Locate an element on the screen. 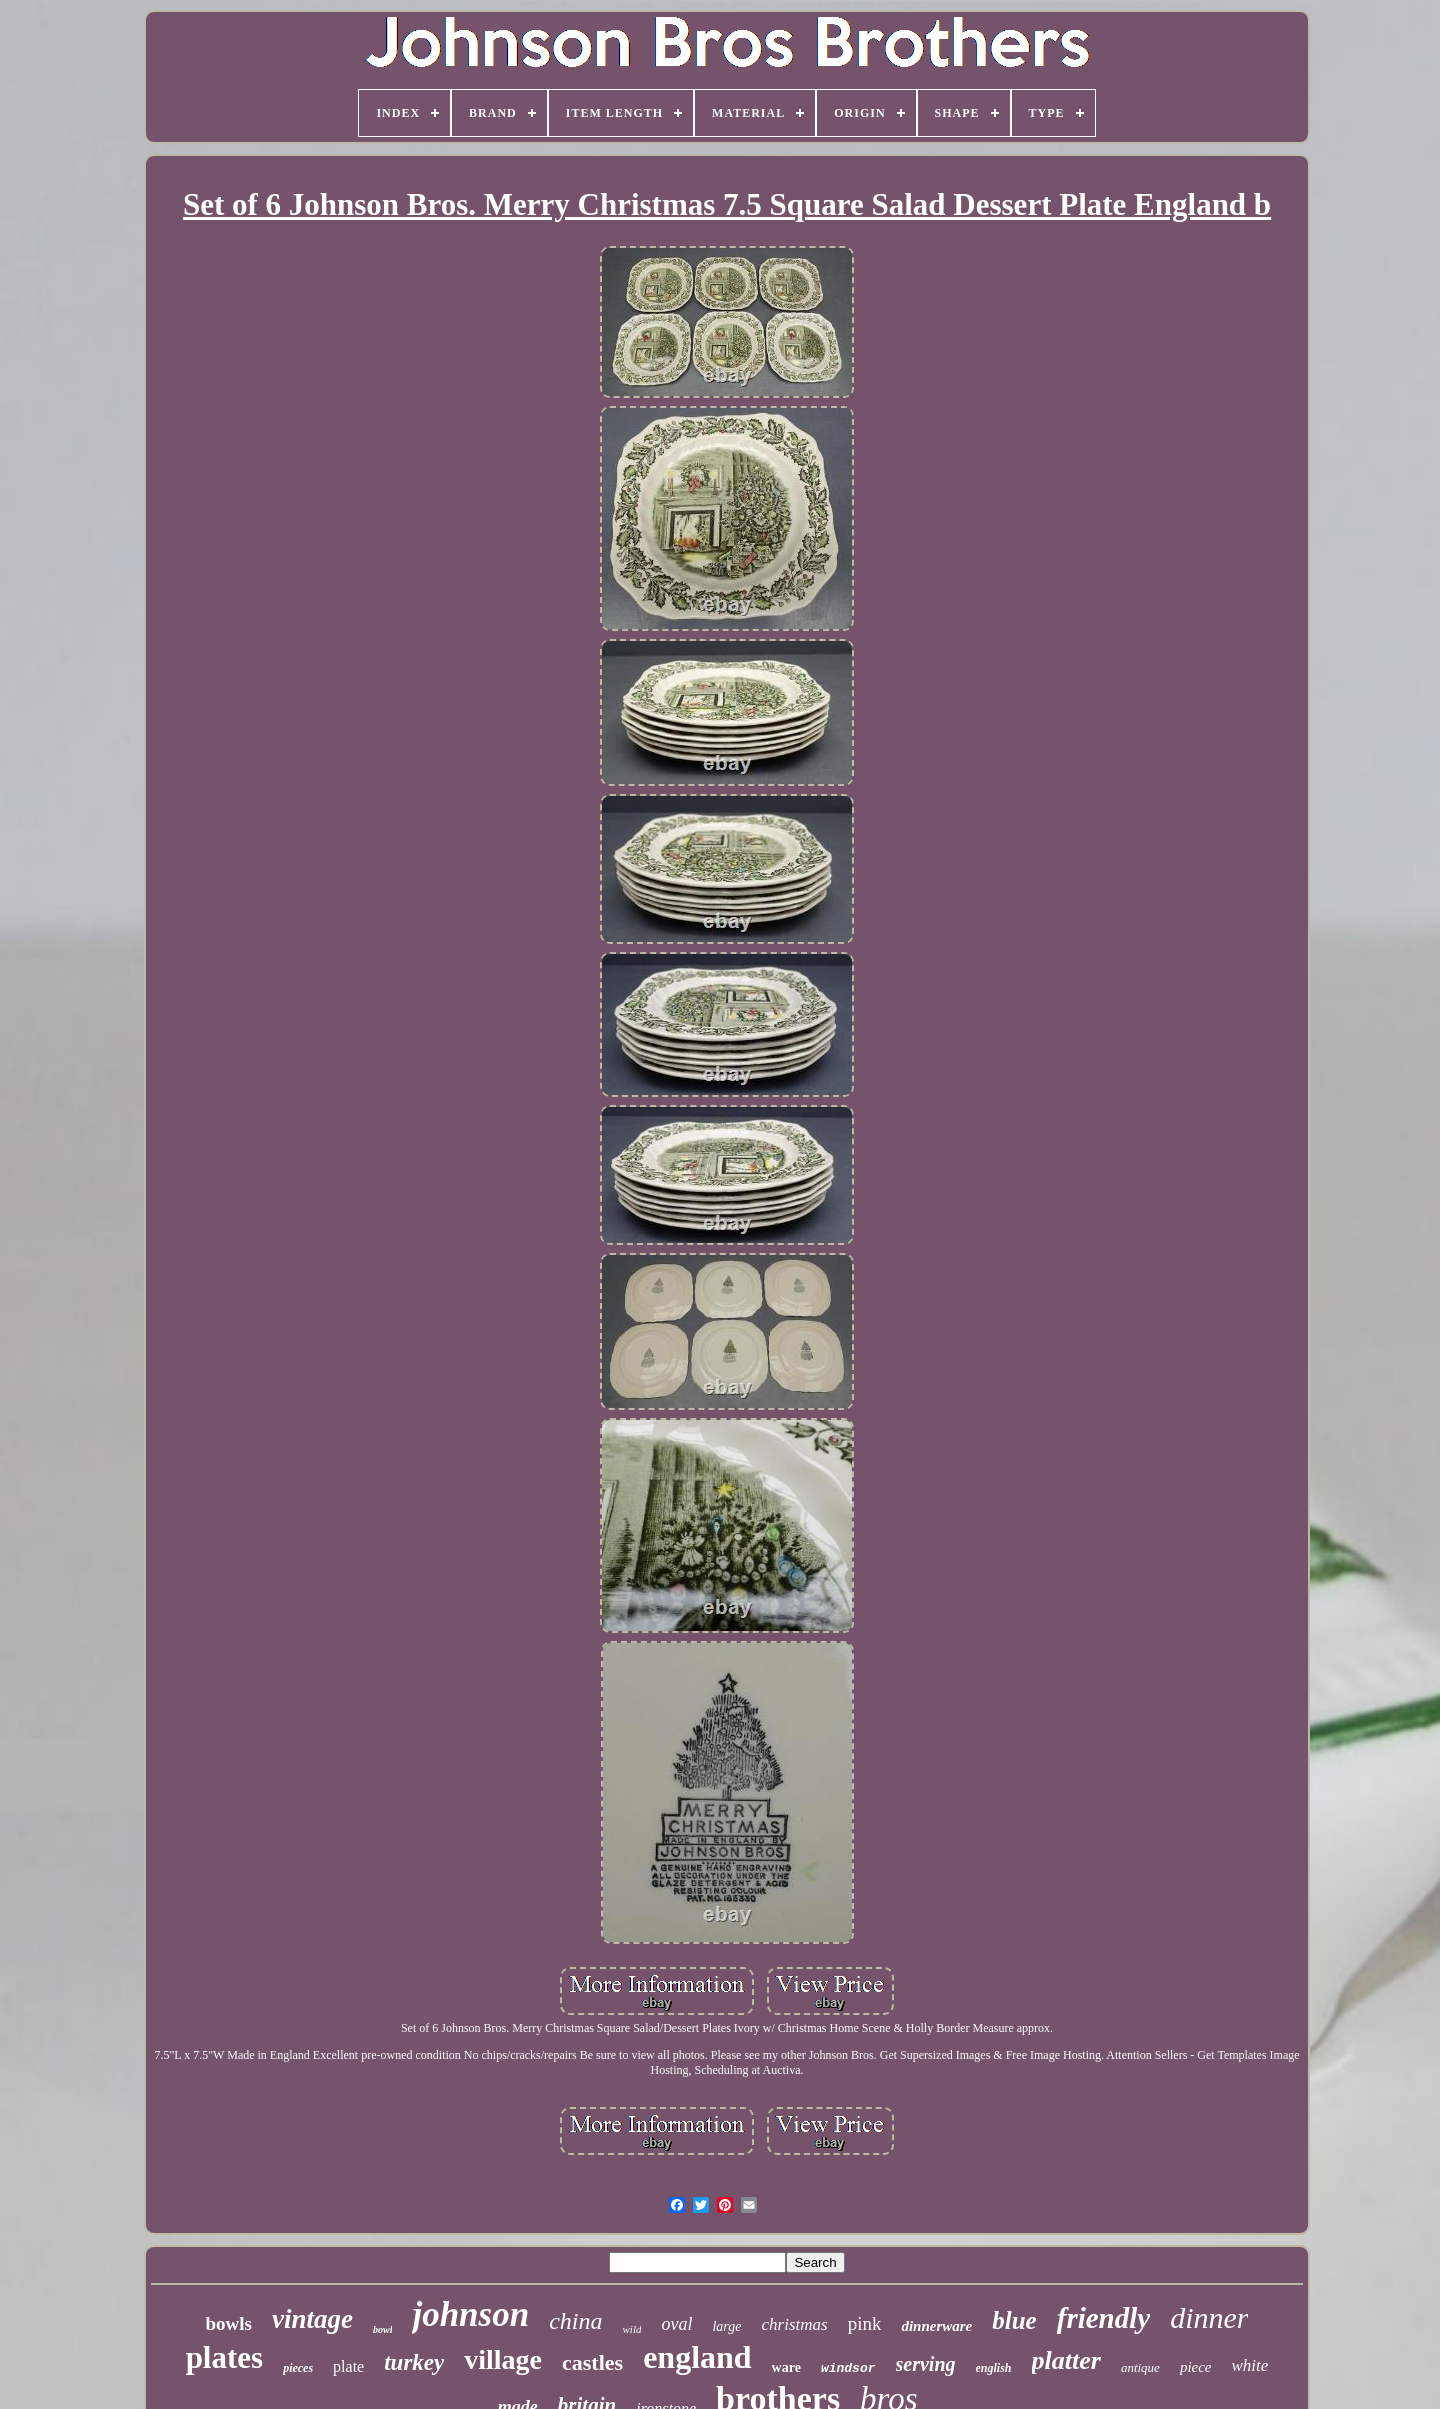 The height and width of the screenshot is (2409, 1440). castles is located at coordinates (592, 2362).